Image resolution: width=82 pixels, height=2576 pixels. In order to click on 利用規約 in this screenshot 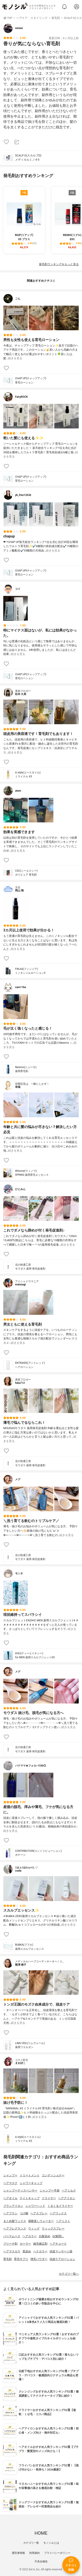, I will do `click(34, 2552)`.